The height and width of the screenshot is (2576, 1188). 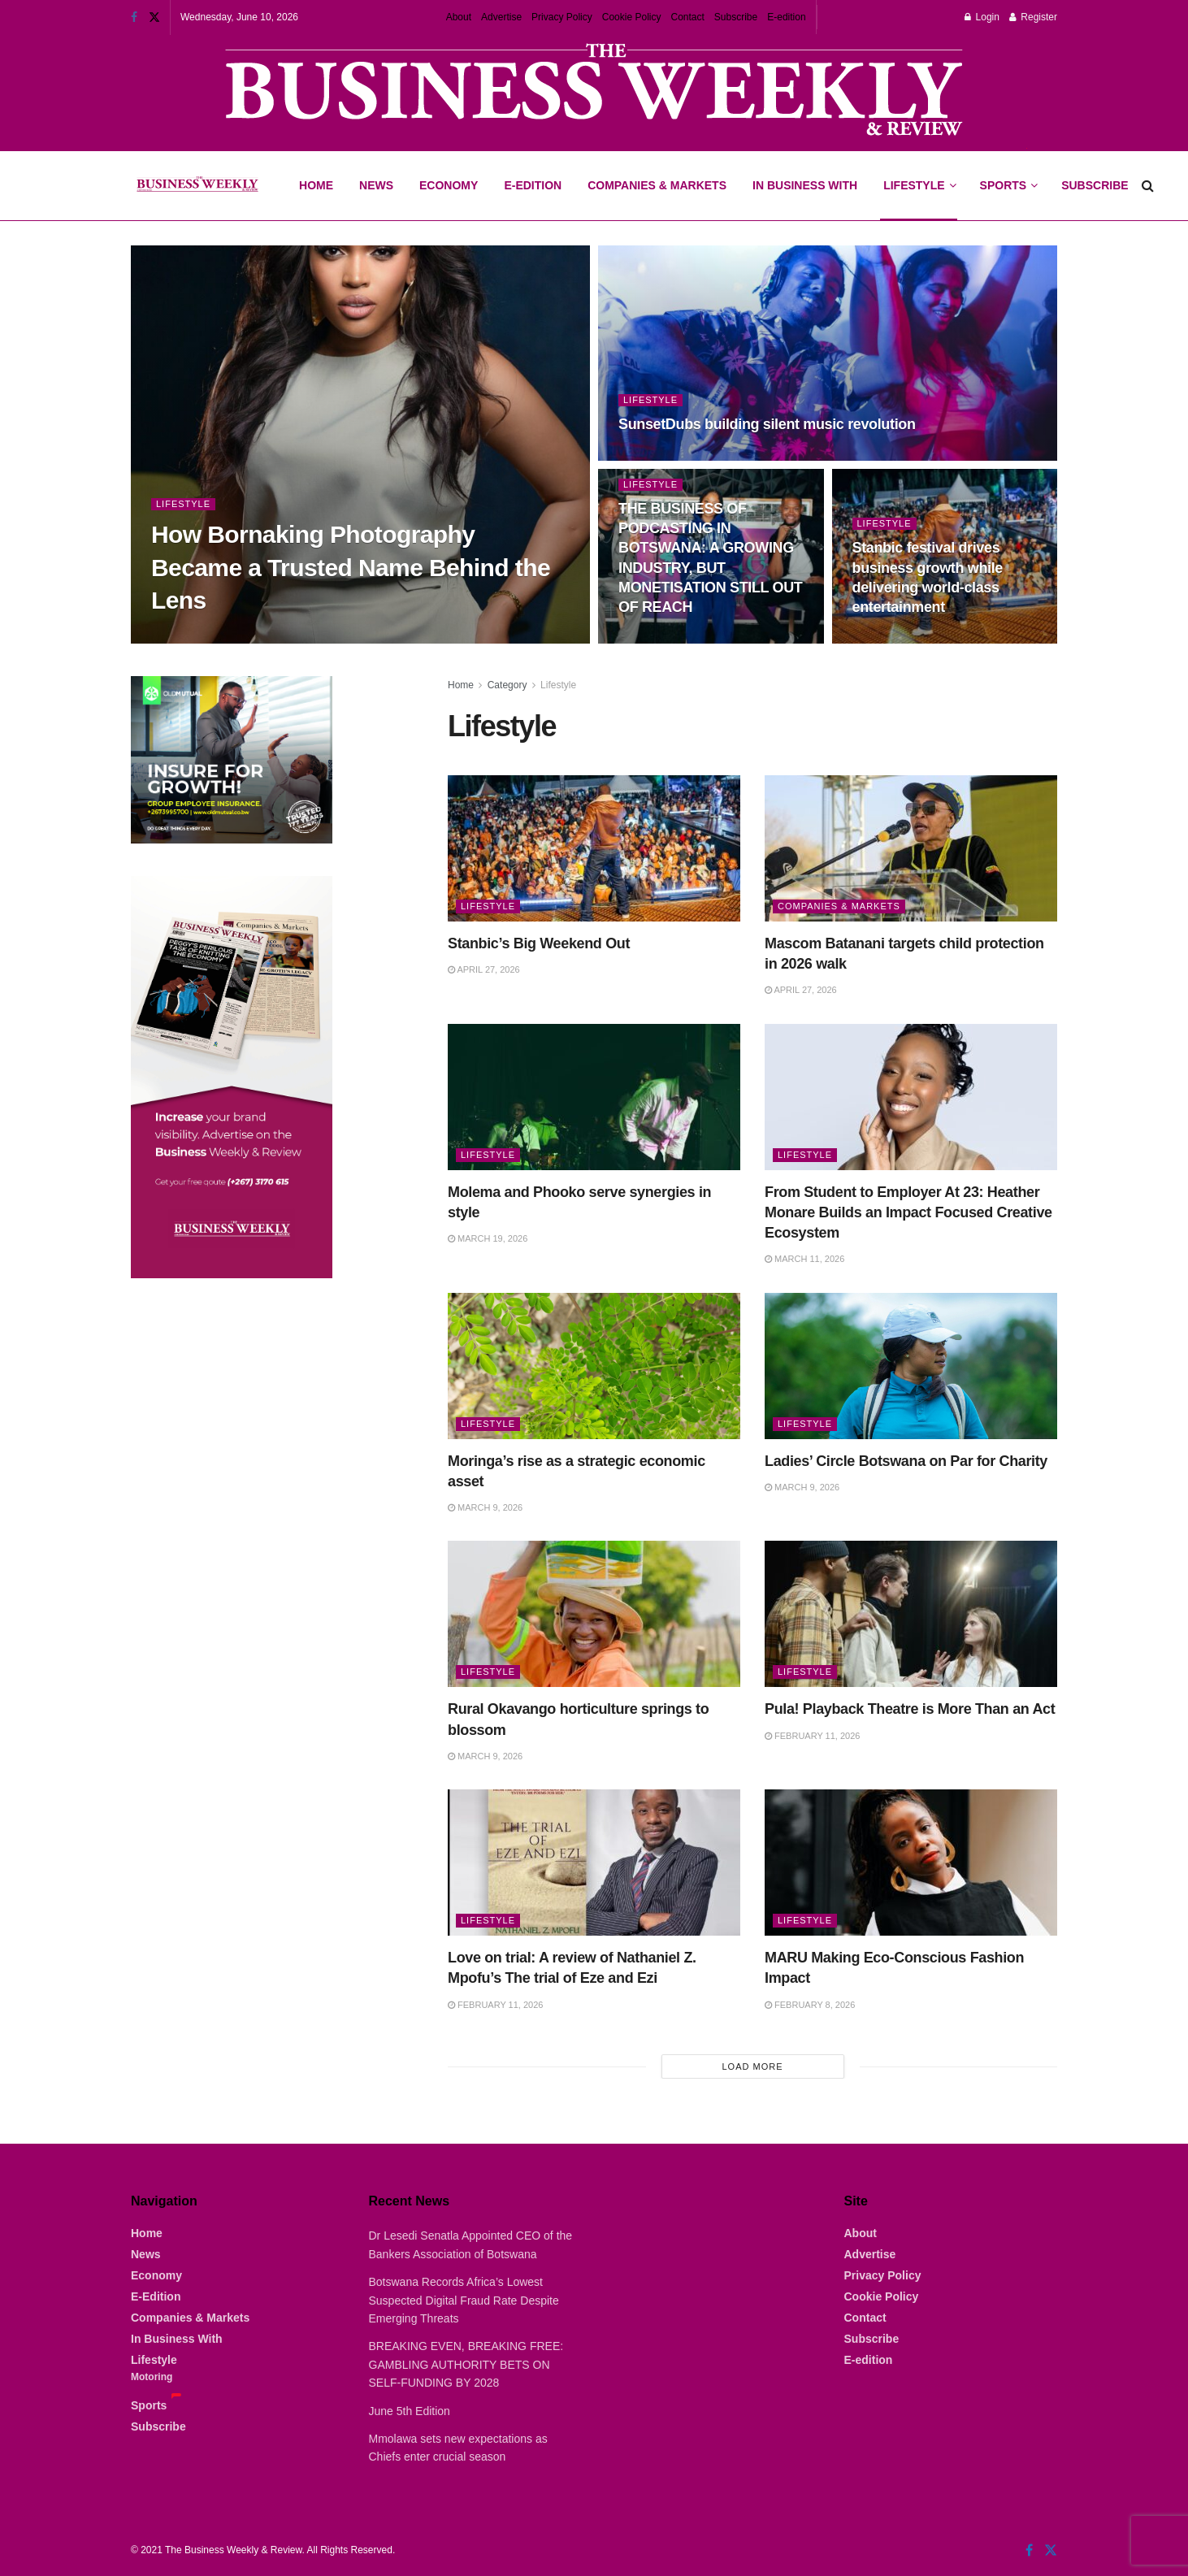 What do you see at coordinates (911, 1366) in the screenshot?
I see `[Read article: Ladies’ Circle Botswana on Par for Charity]` at bounding box center [911, 1366].